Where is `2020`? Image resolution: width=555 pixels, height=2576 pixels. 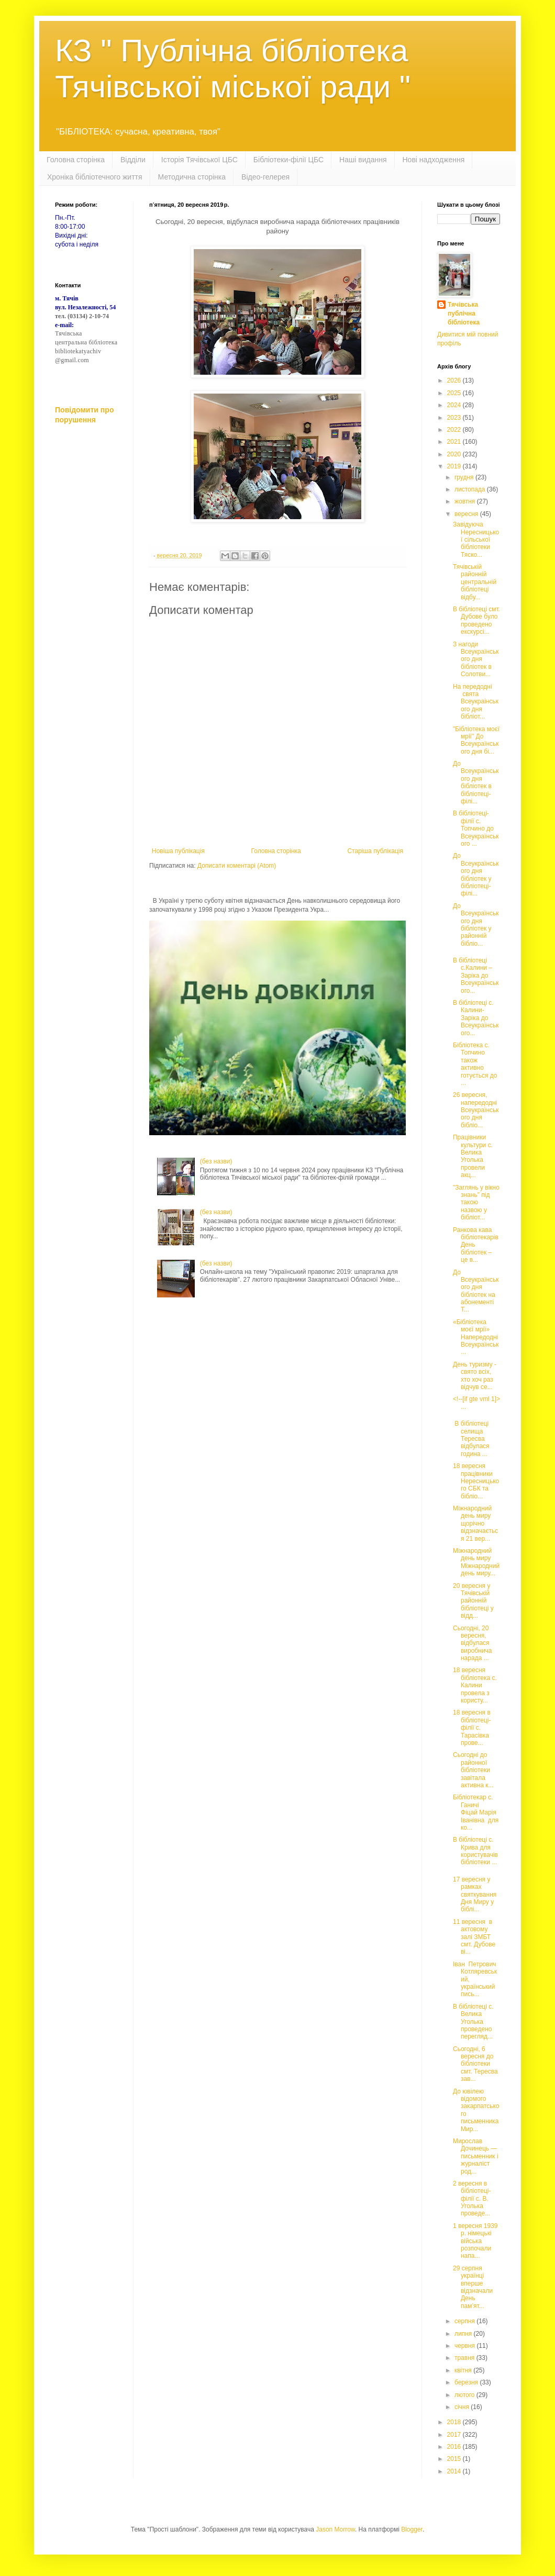
2020 is located at coordinates (455, 454).